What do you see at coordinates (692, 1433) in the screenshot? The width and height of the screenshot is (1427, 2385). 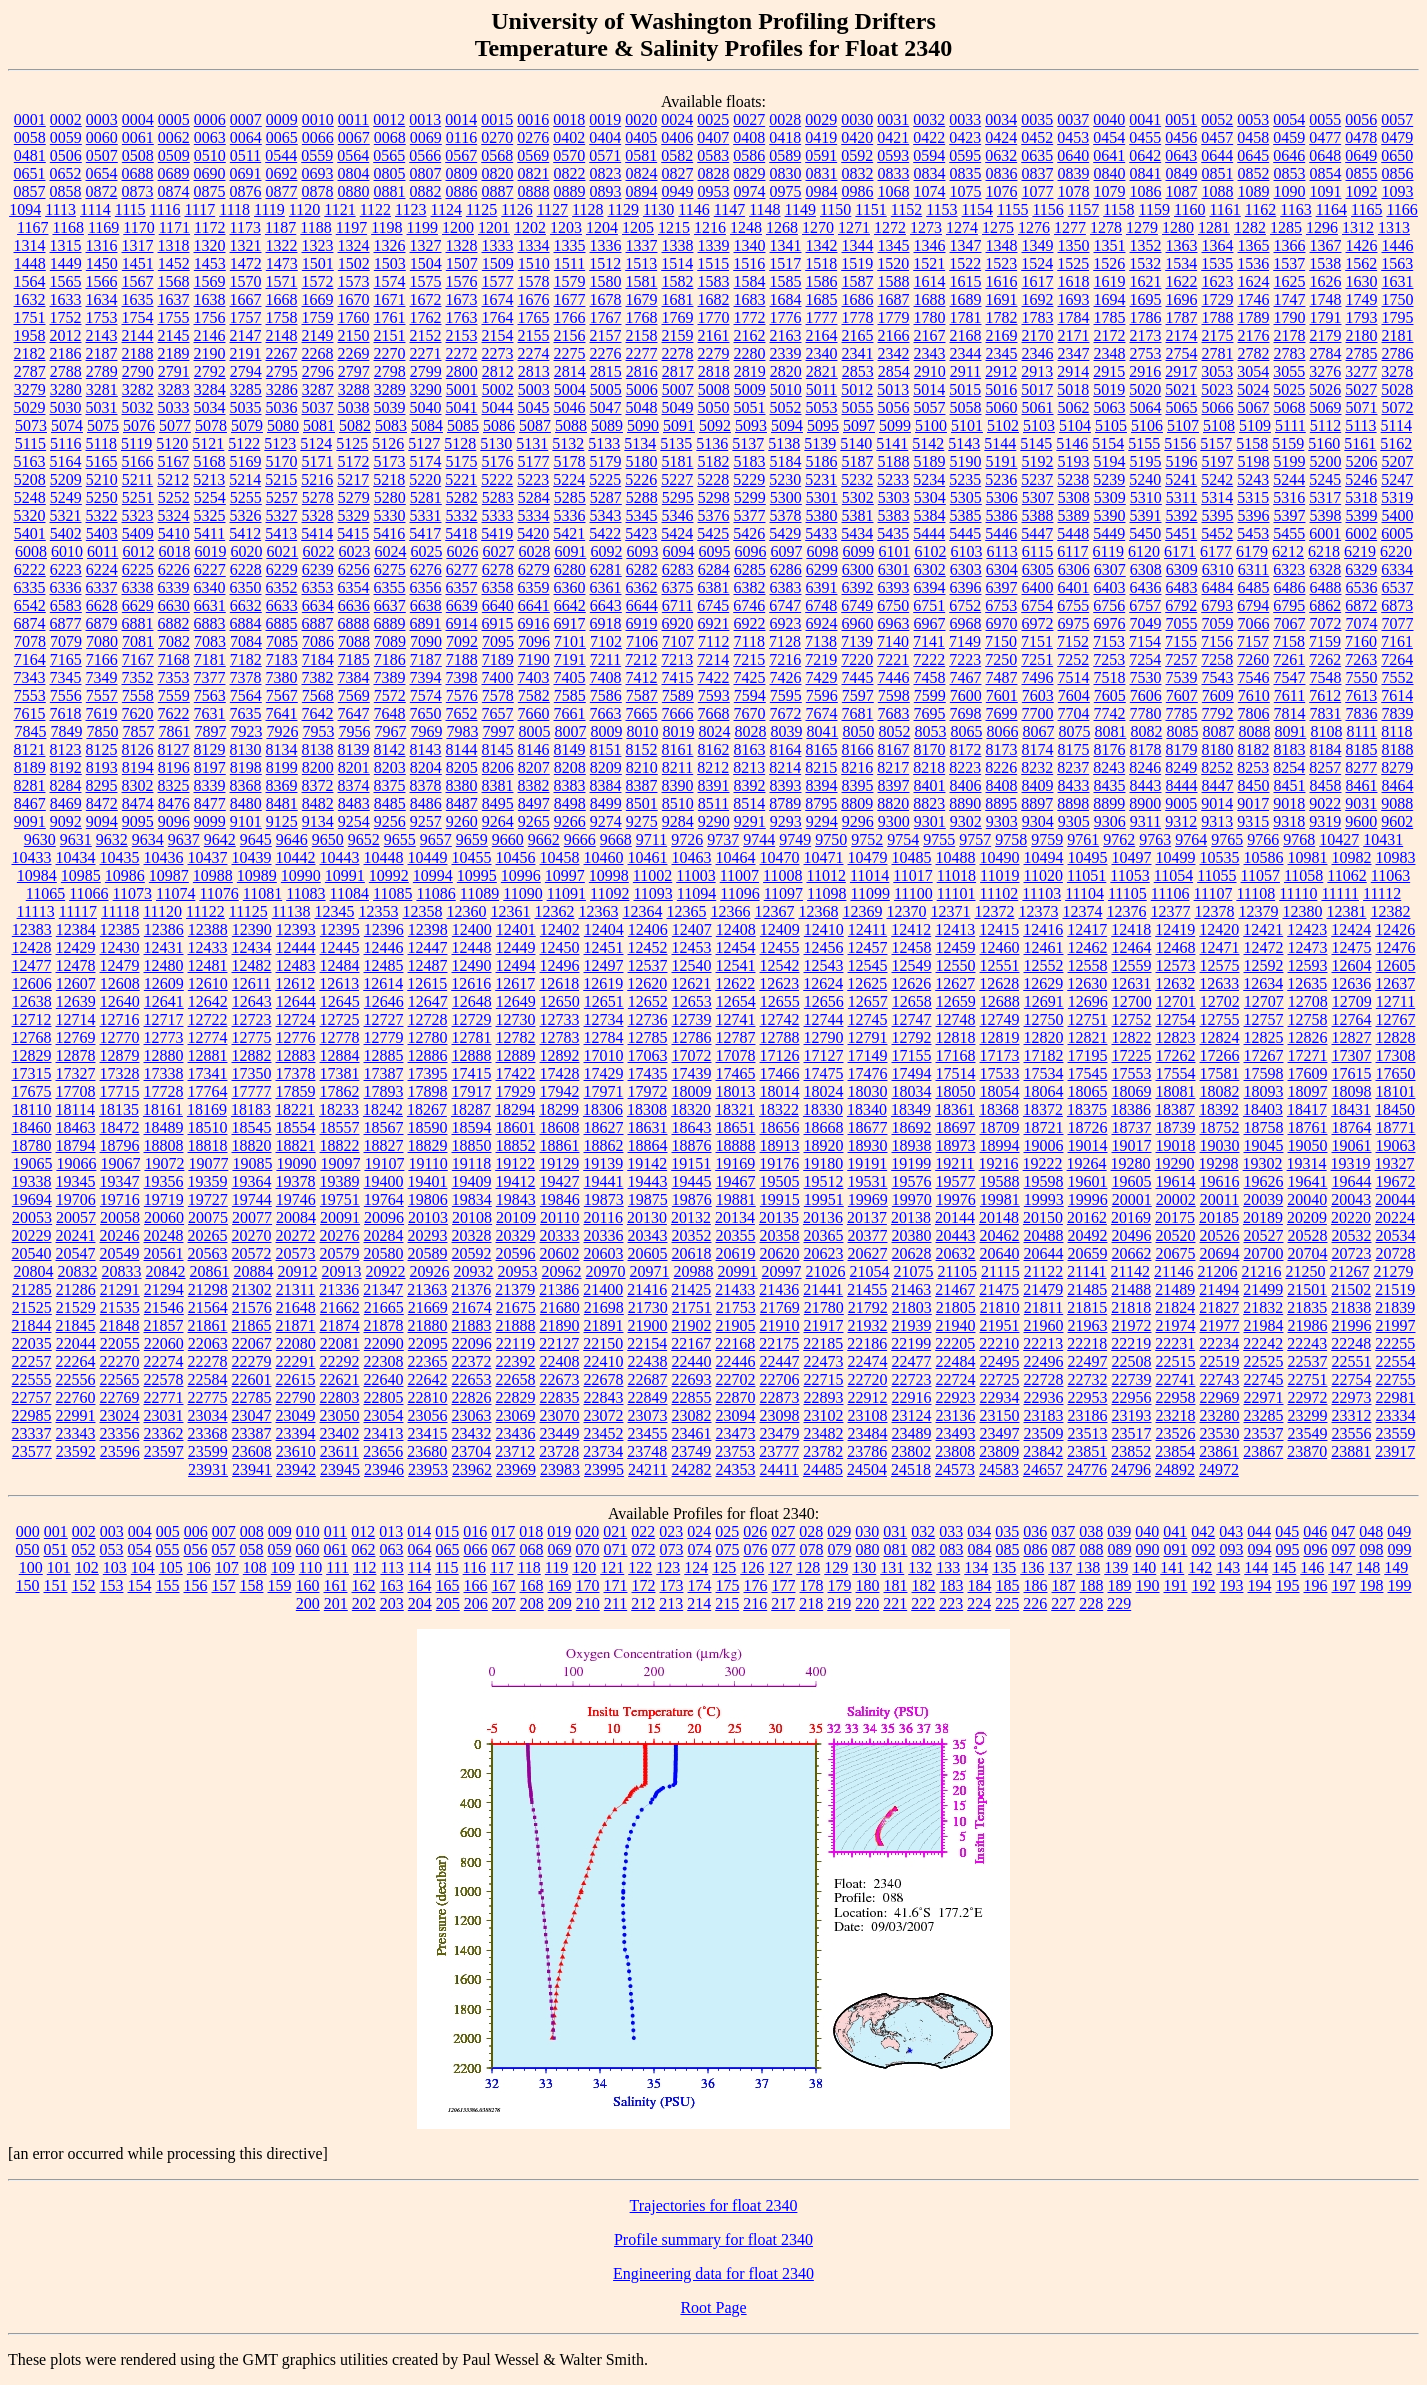 I see `23461` at bounding box center [692, 1433].